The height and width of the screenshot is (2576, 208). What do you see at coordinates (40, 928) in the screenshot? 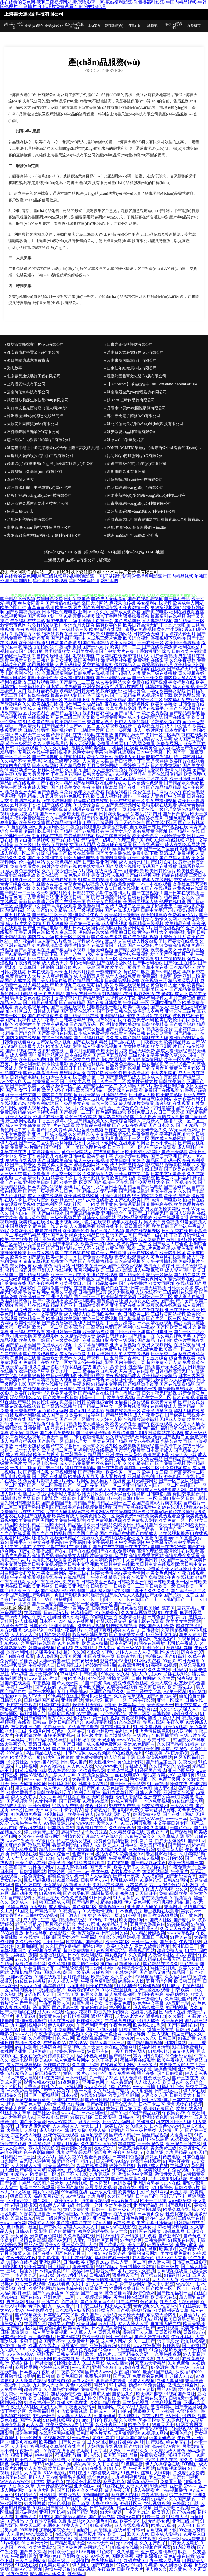
I see `国产亚洲精品电影` at bounding box center [40, 928].